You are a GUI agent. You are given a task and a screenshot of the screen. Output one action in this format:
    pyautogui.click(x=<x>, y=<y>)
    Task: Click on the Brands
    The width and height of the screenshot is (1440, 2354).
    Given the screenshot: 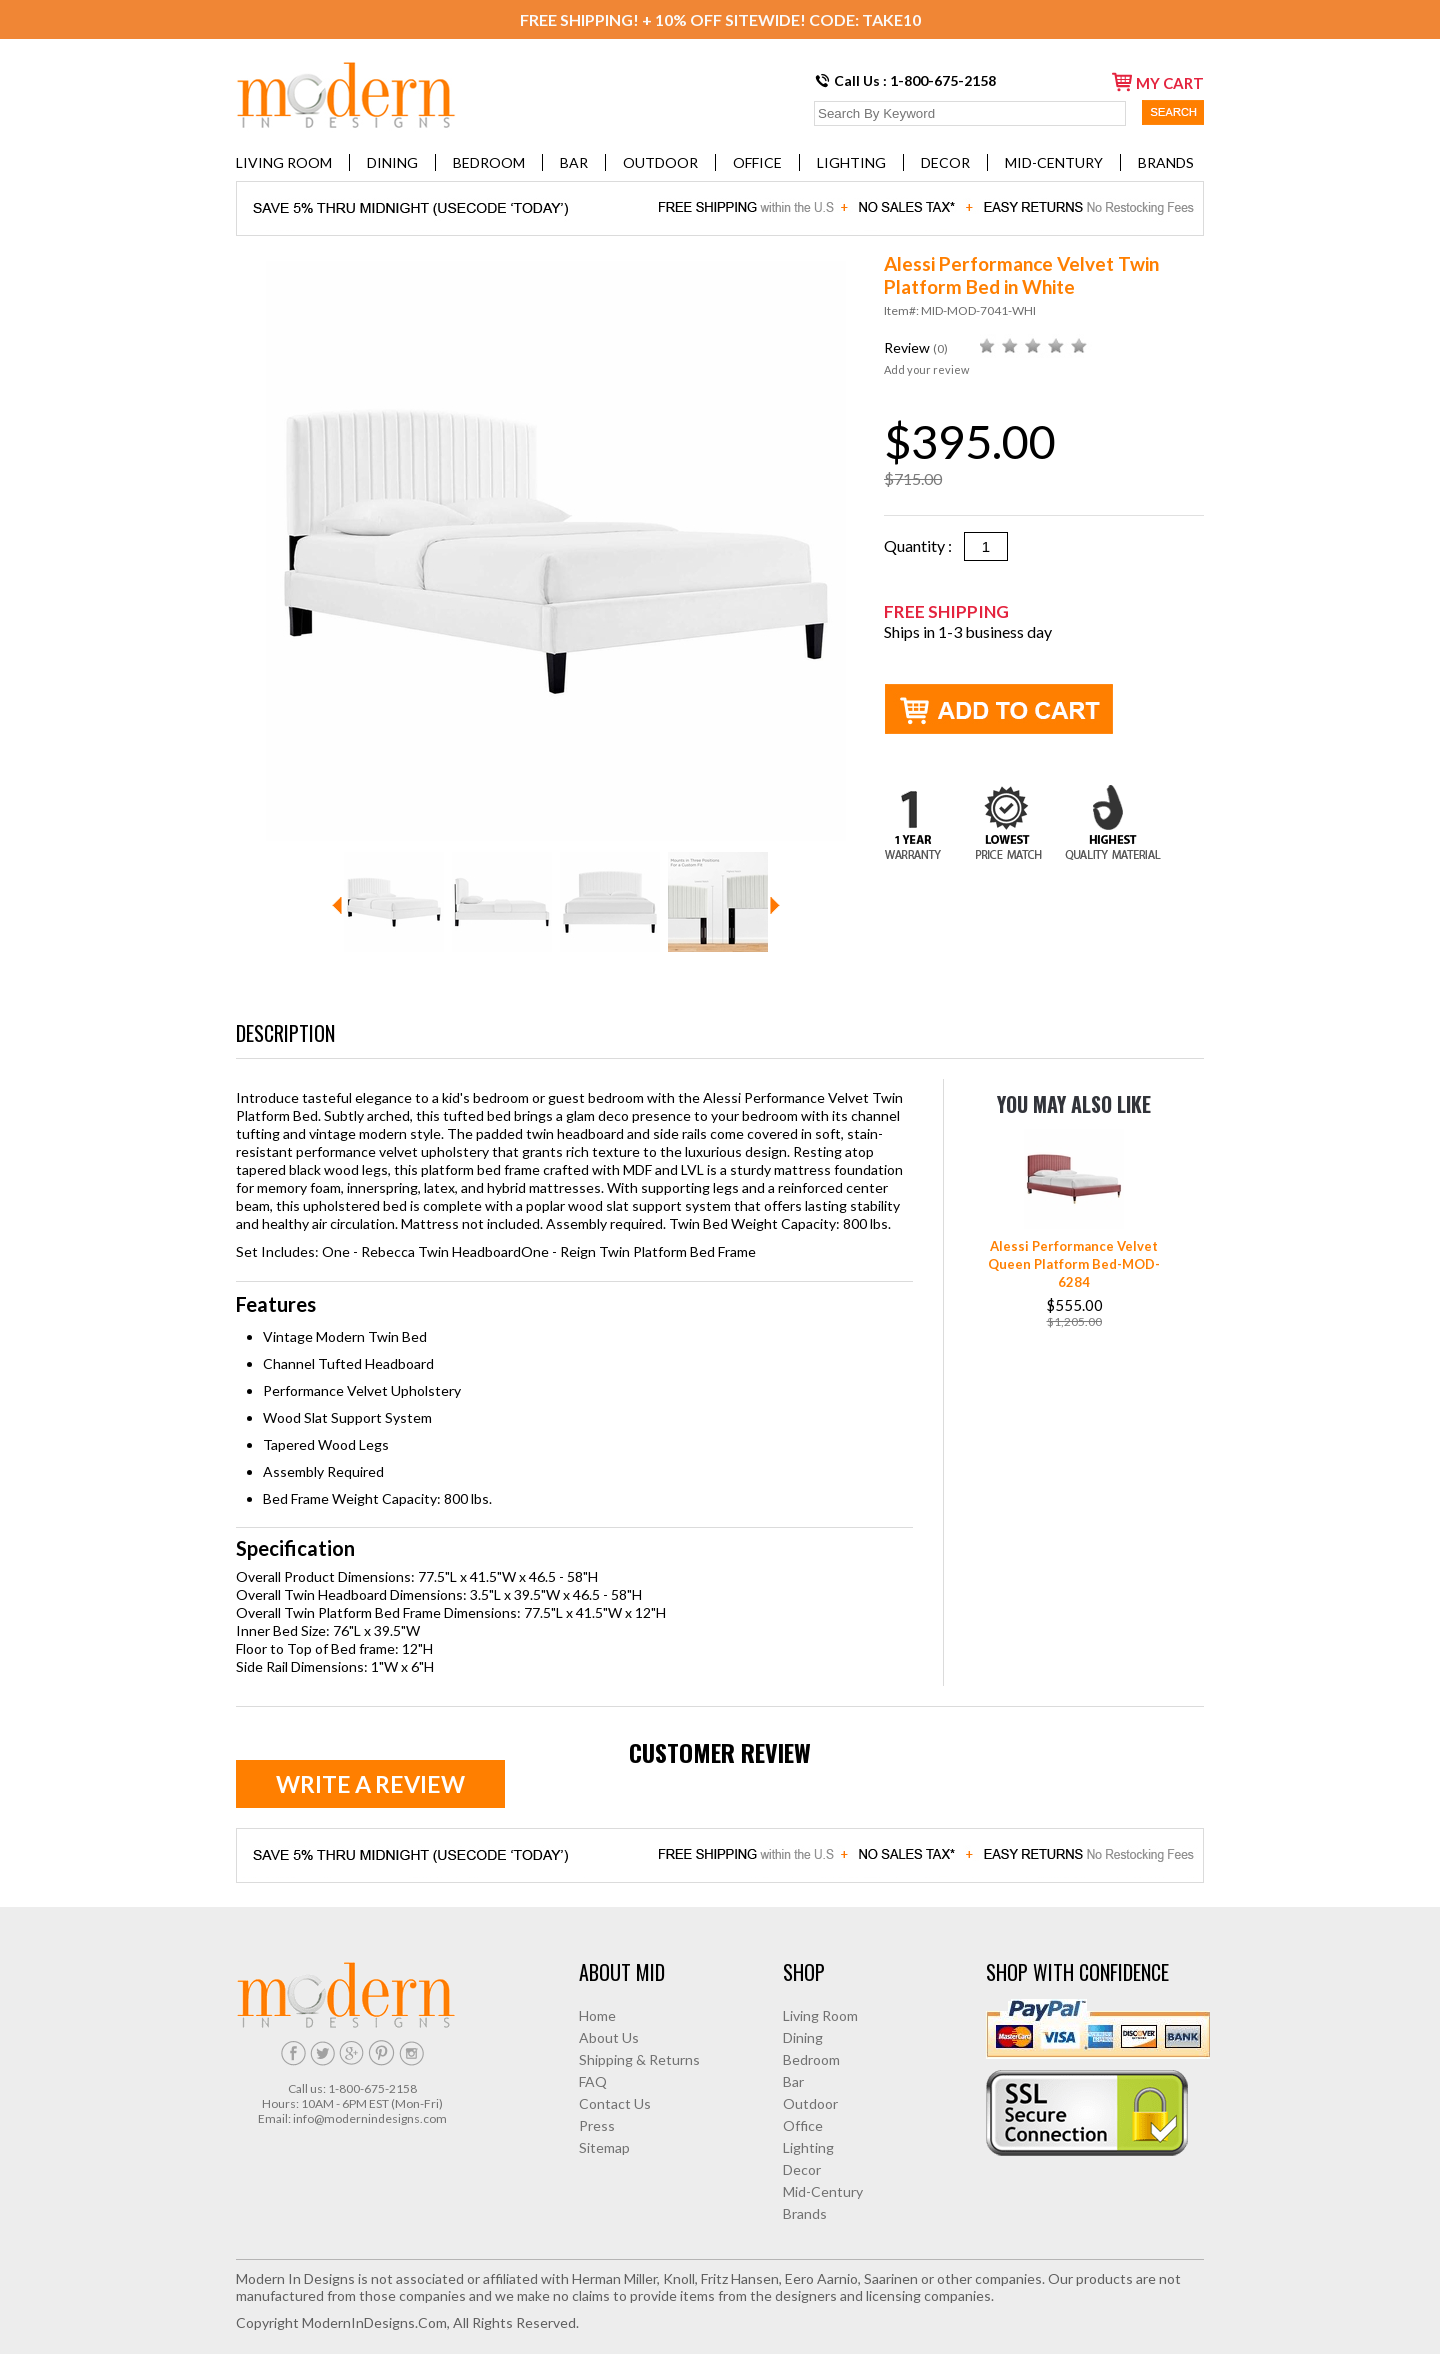 What is the action you would take?
    pyautogui.click(x=1166, y=162)
    